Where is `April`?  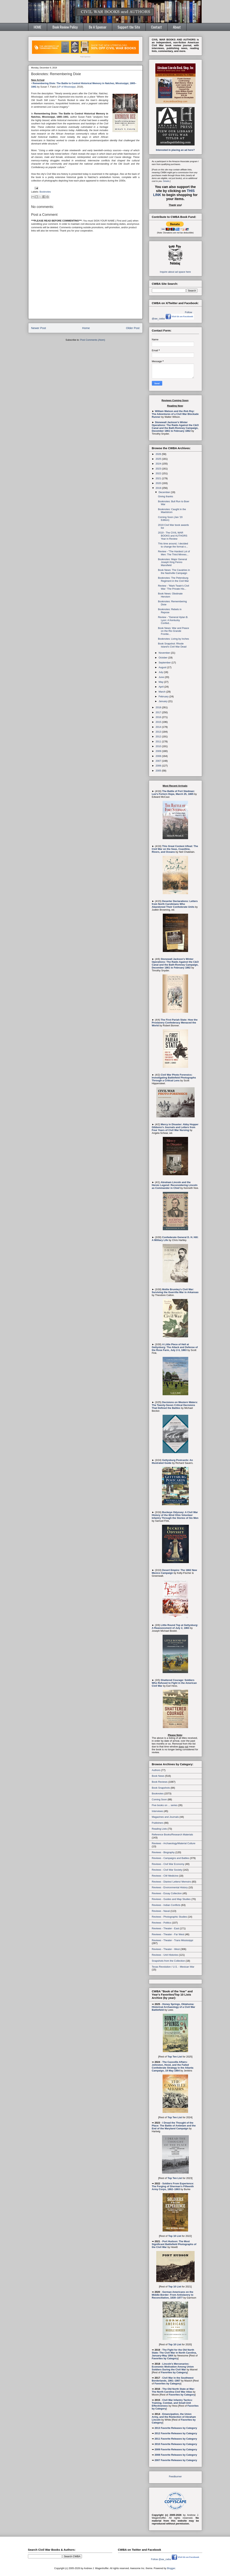 April is located at coordinates (161, 686).